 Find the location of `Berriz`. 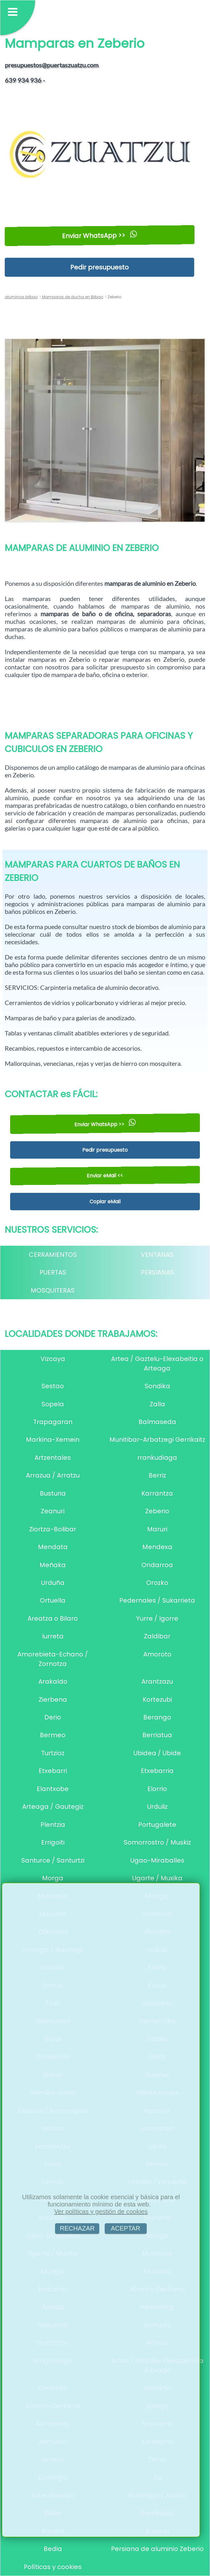

Berriz is located at coordinates (157, 1475).